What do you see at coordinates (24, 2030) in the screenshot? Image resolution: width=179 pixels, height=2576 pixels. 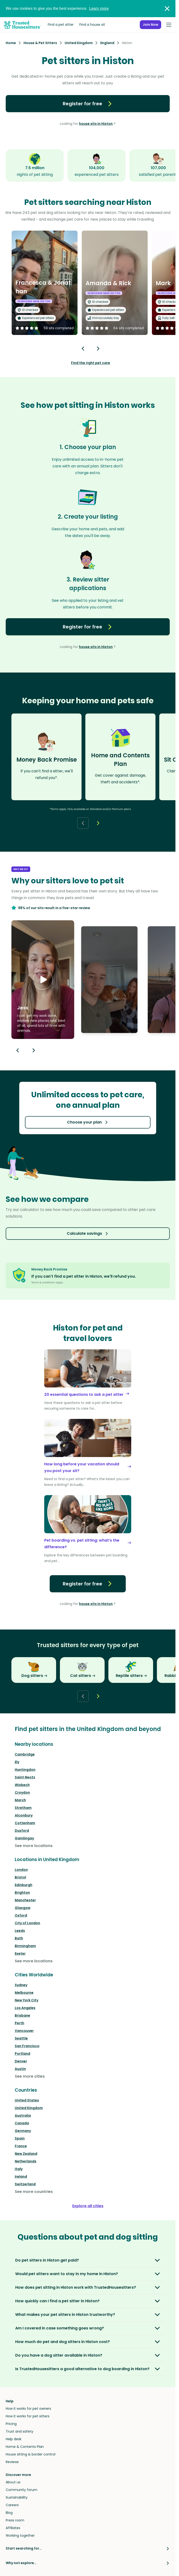 I see `Vancouver` at bounding box center [24, 2030].